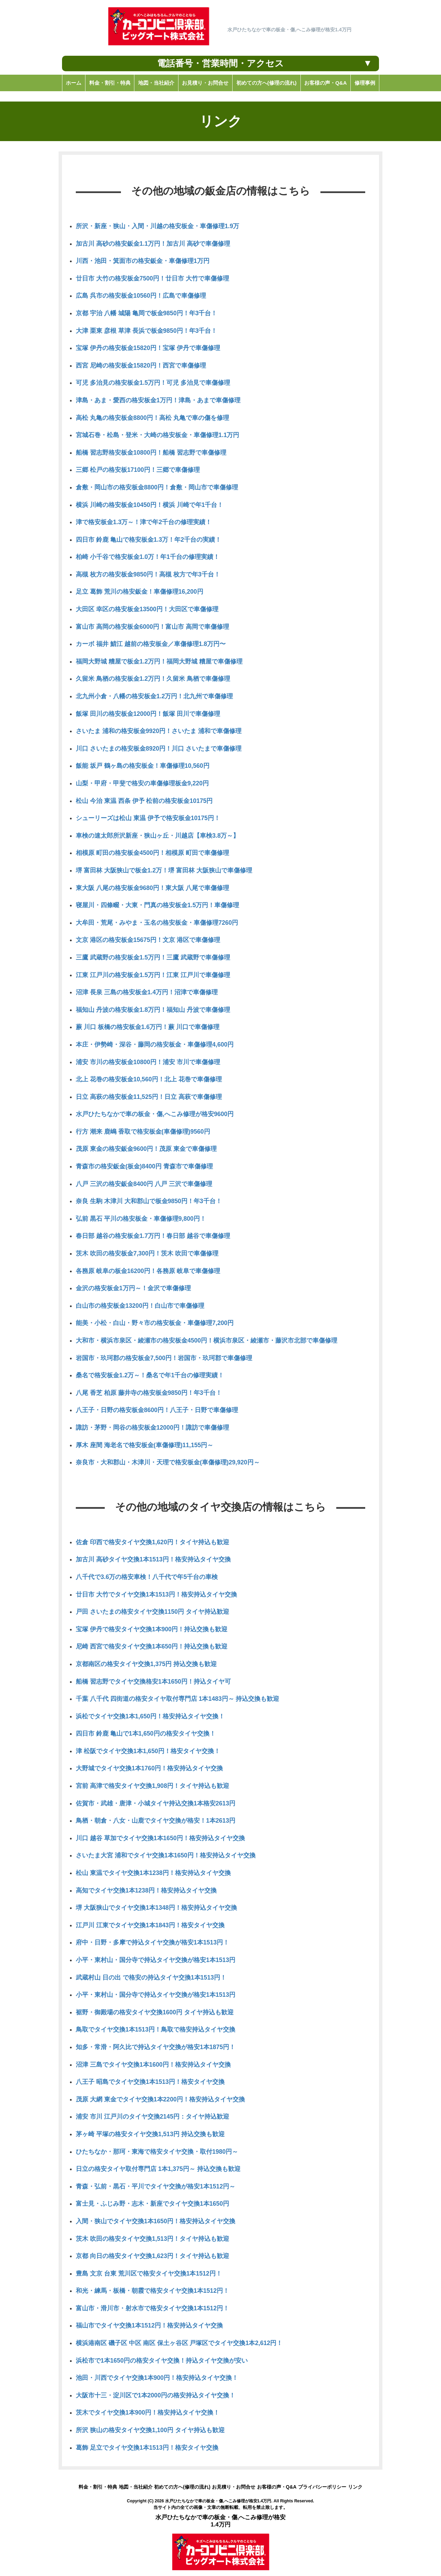 Image resolution: width=441 pixels, height=2576 pixels. What do you see at coordinates (155, 1960) in the screenshot?
I see `小平・東村山・国分寺で持込タイヤ交換が格安1本1513円` at bounding box center [155, 1960].